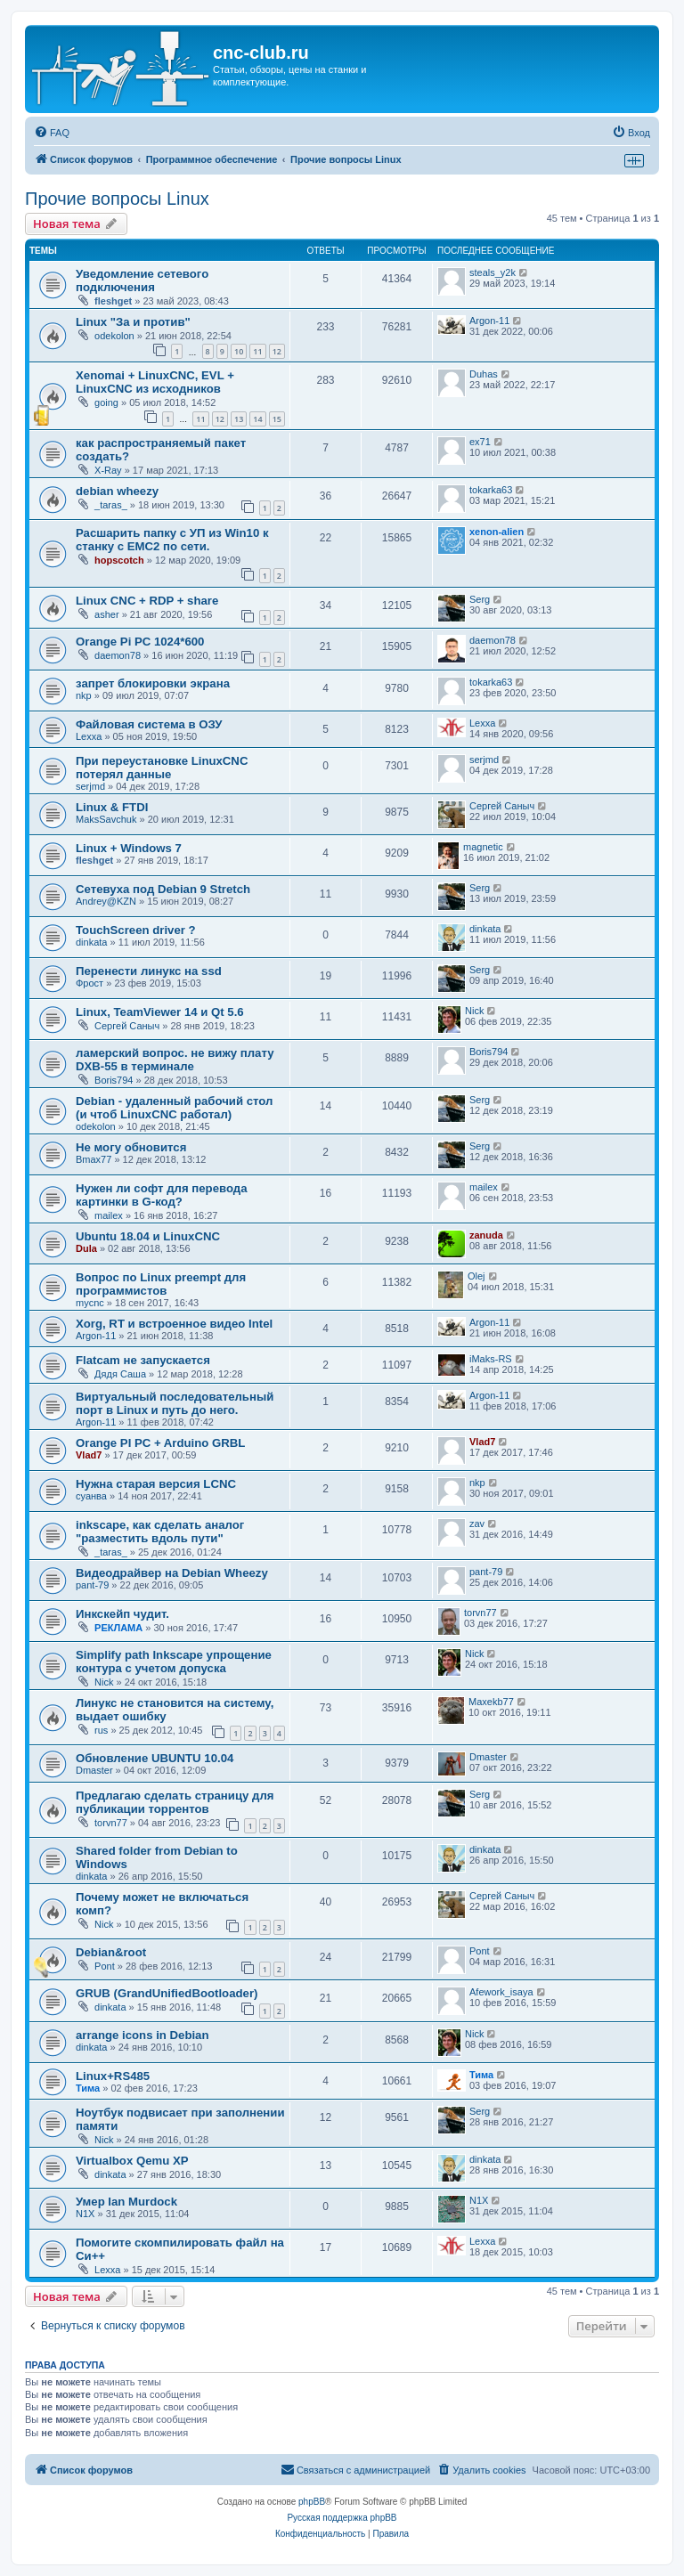 Image resolution: width=684 pixels, height=2576 pixels. Describe the element at coordinates (142, 280) in the screenshot. I see `Уведомление сетевого подключения` at that location.